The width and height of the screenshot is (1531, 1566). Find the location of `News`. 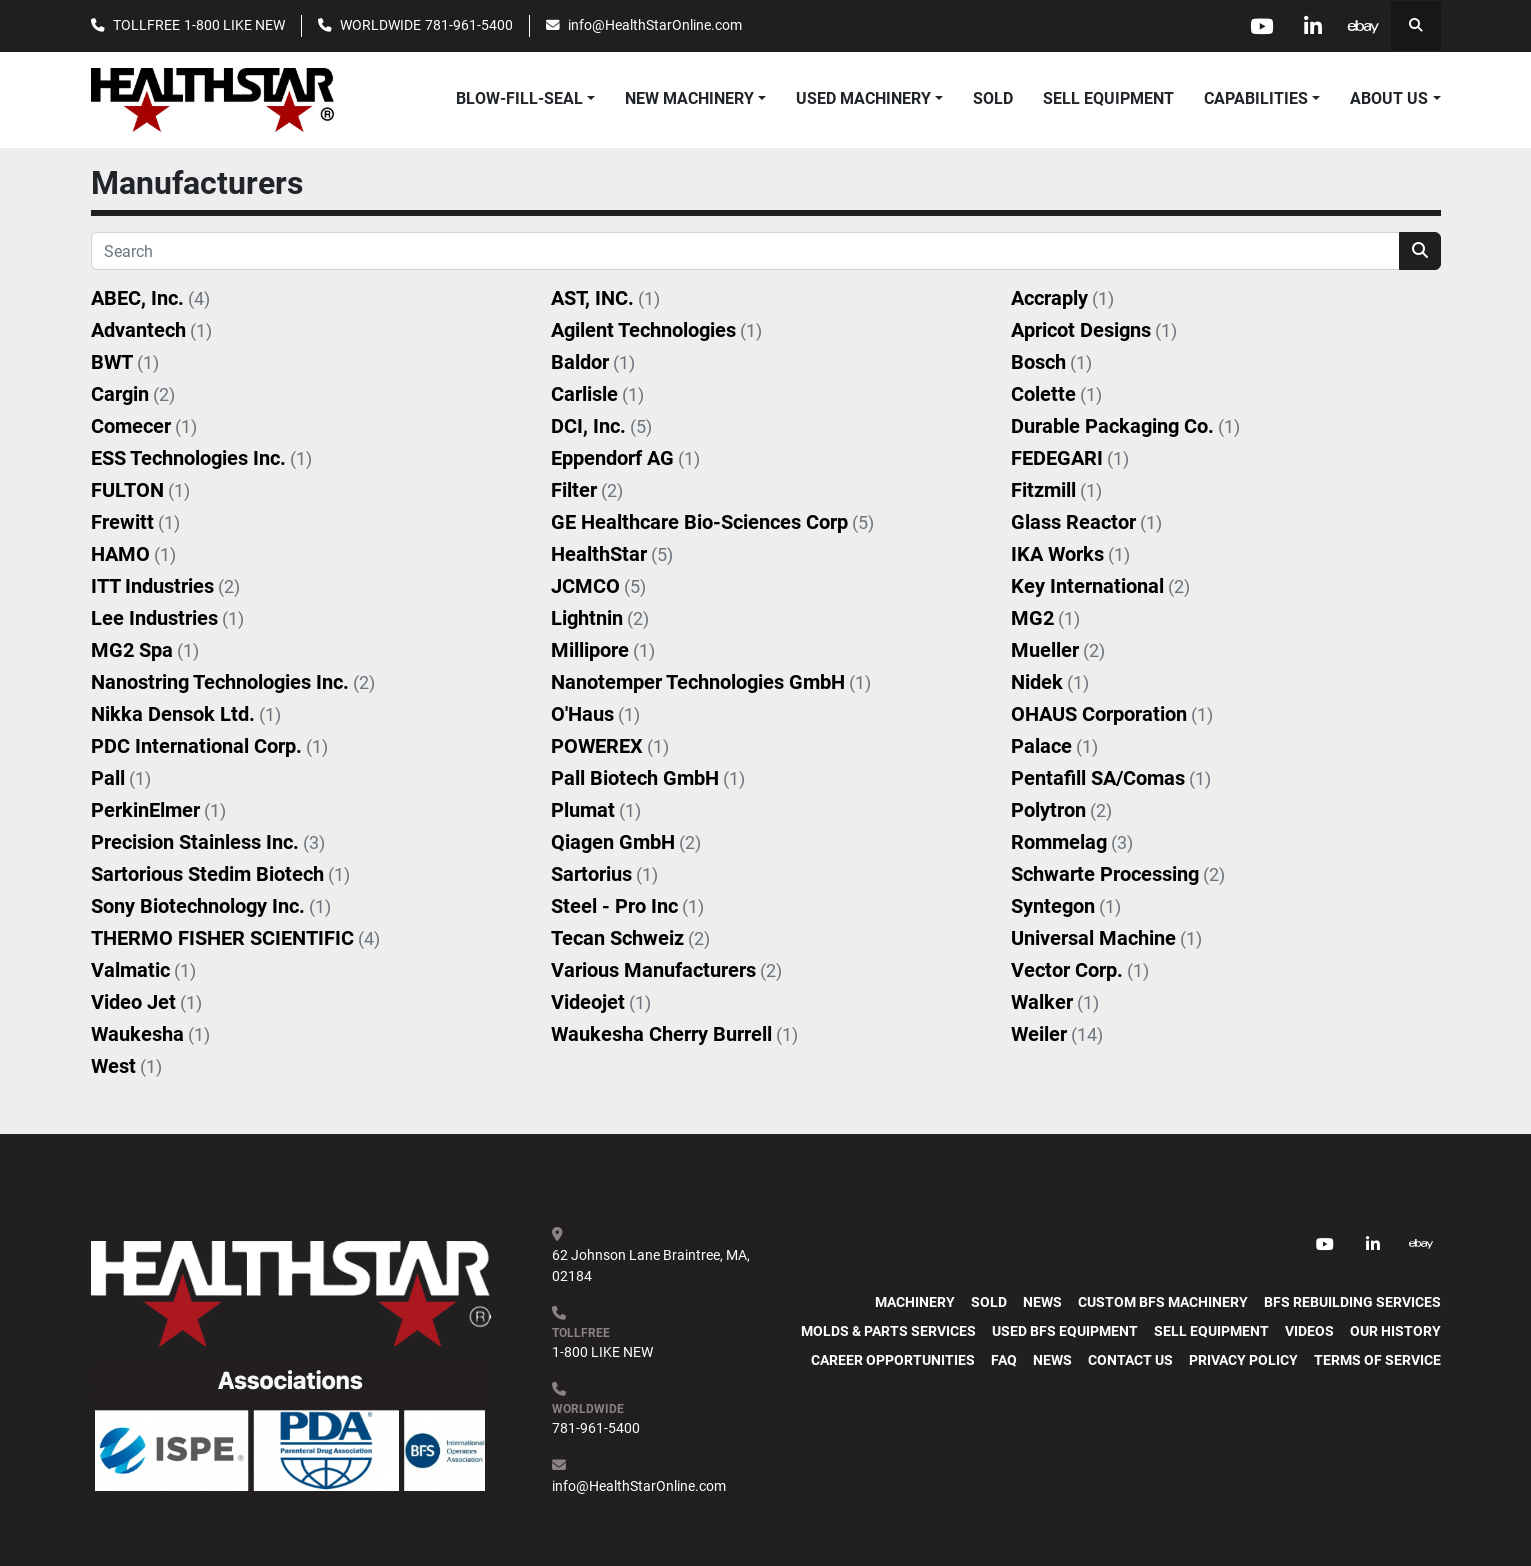

News is located at coordinates (1042, 1302).